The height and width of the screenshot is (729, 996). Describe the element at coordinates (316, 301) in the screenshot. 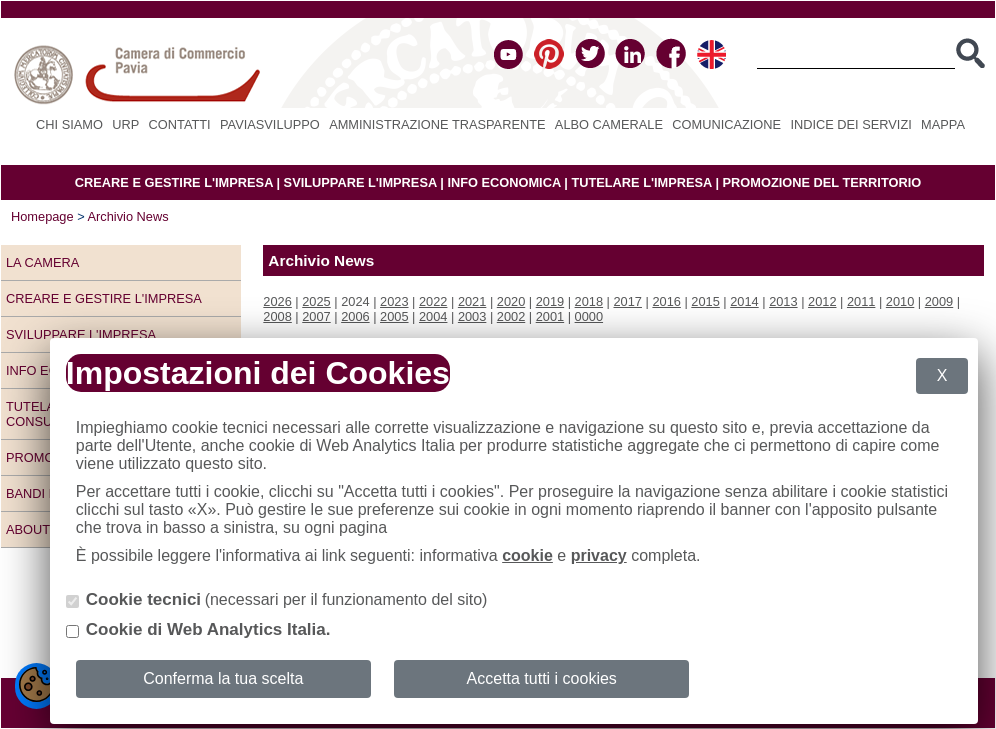

I see `2025` at that location.